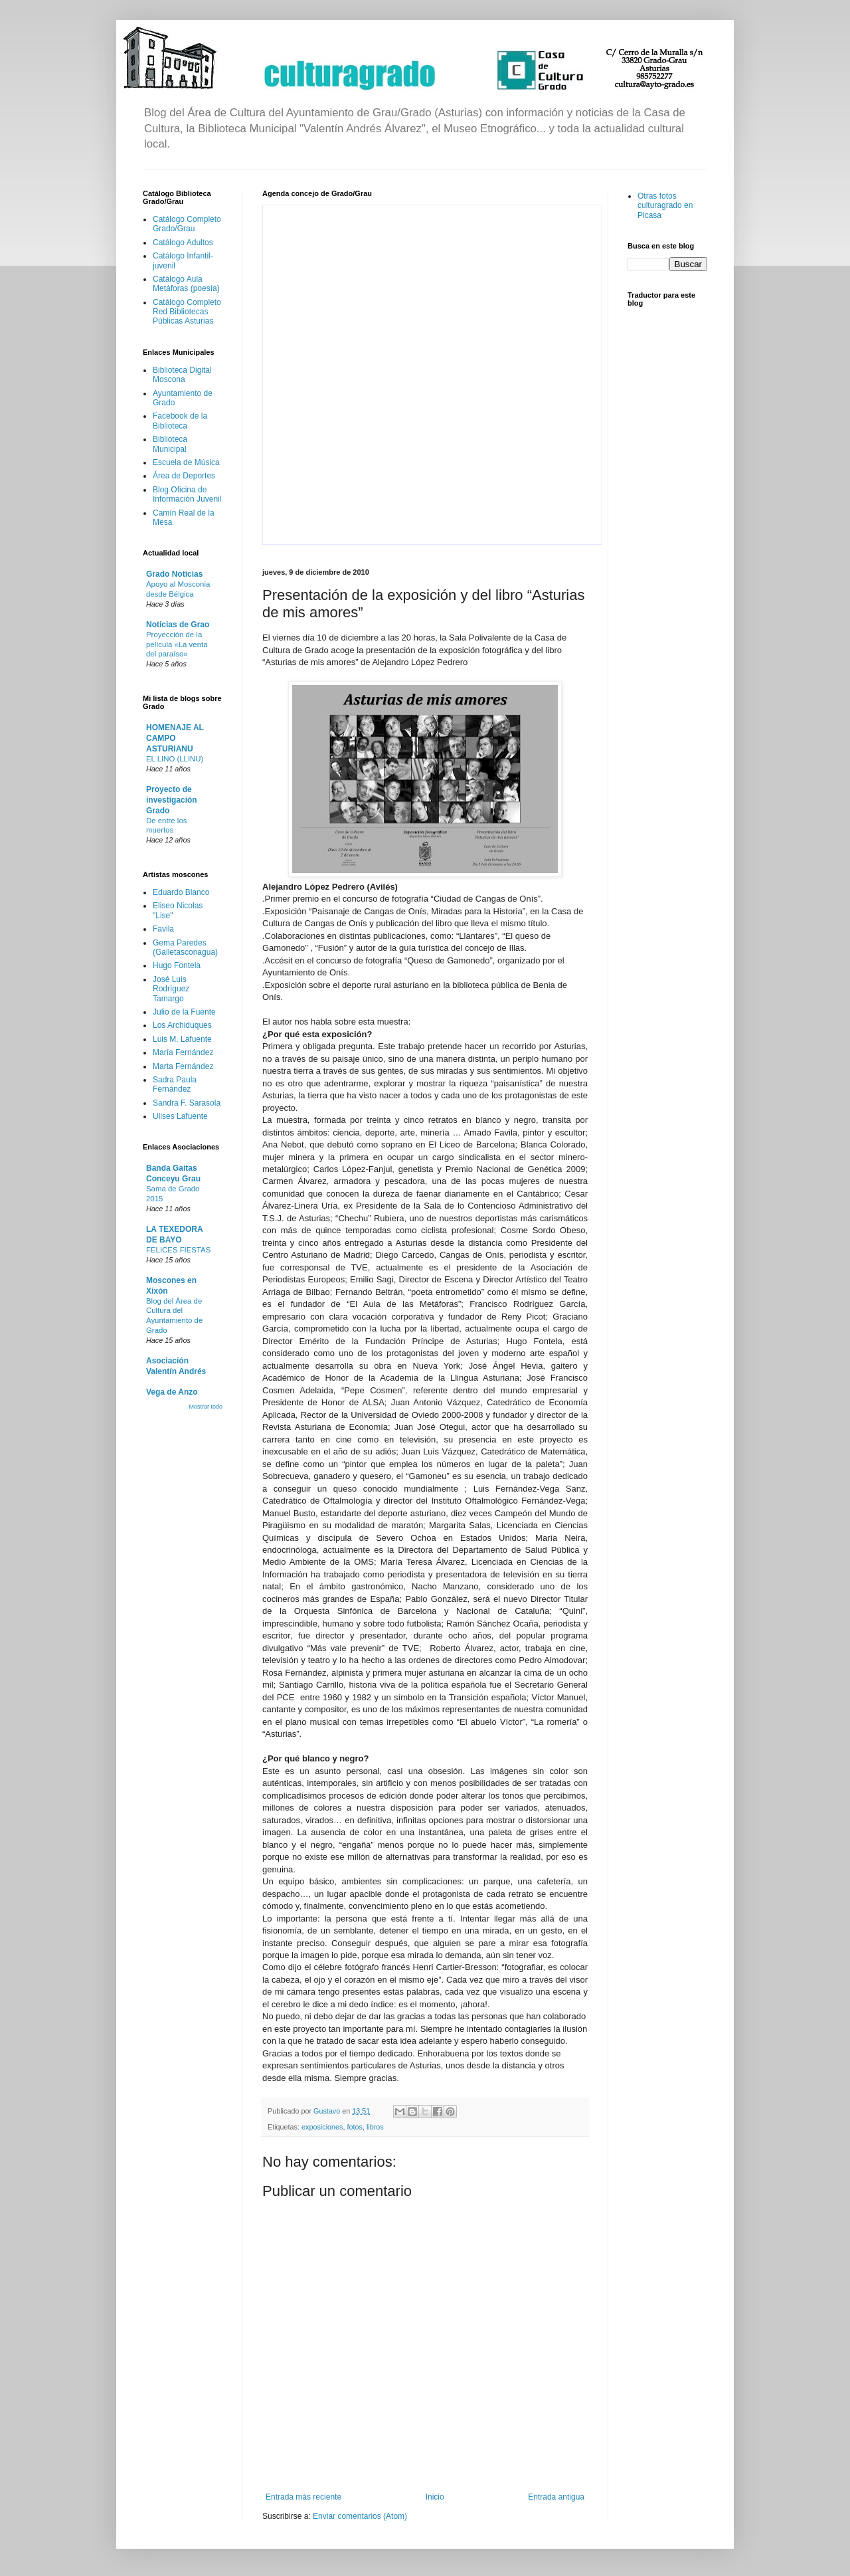 The image size is (850, 2576). What do you see at coordinates (182, 374) in the screenshot?
I see `Biblioteca Digital Moscona` at bounding box center [182, 374].